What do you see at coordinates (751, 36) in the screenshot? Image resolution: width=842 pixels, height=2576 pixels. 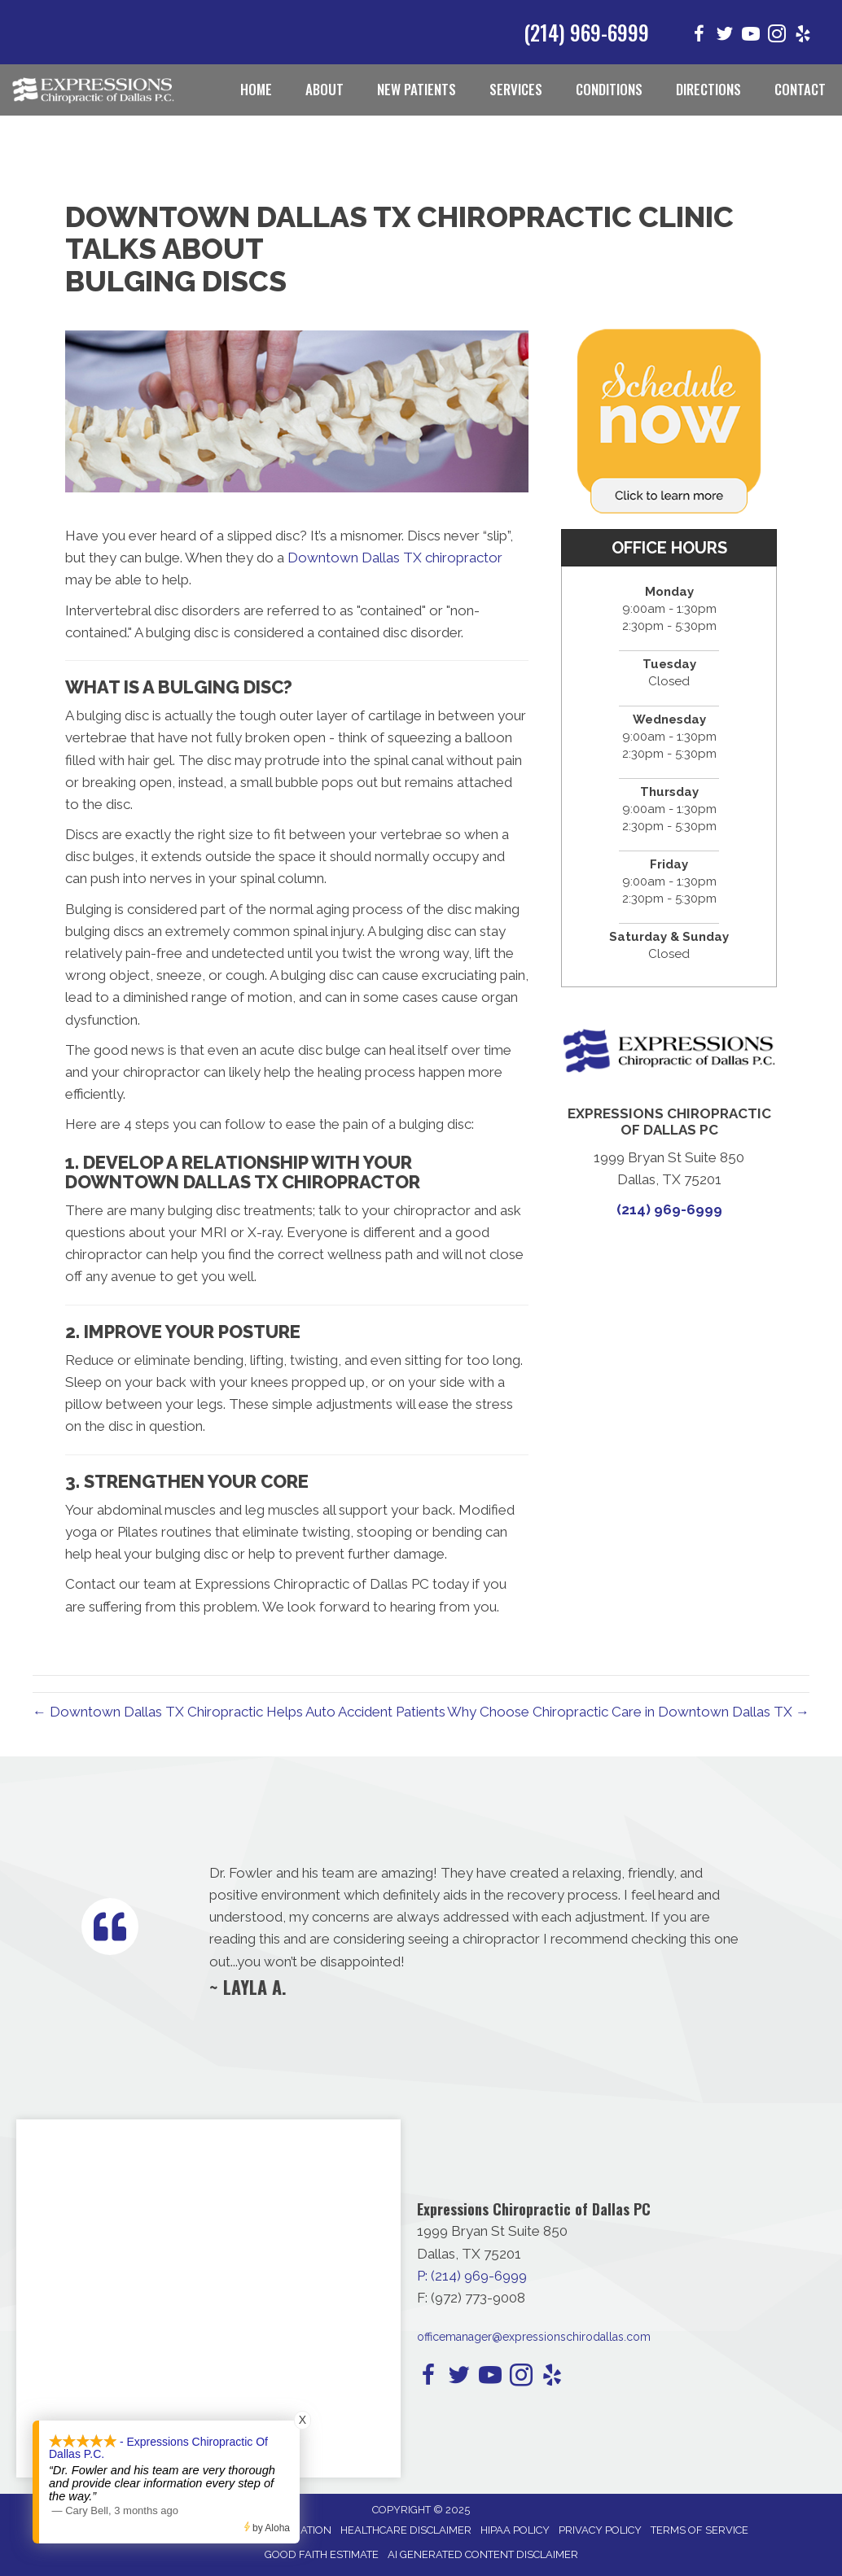 I see `[Go to https://www.youtube.com/channel/UCFEphU2xl_C5sq8psv4H_MQ/]` at bounding box center [751, 36].